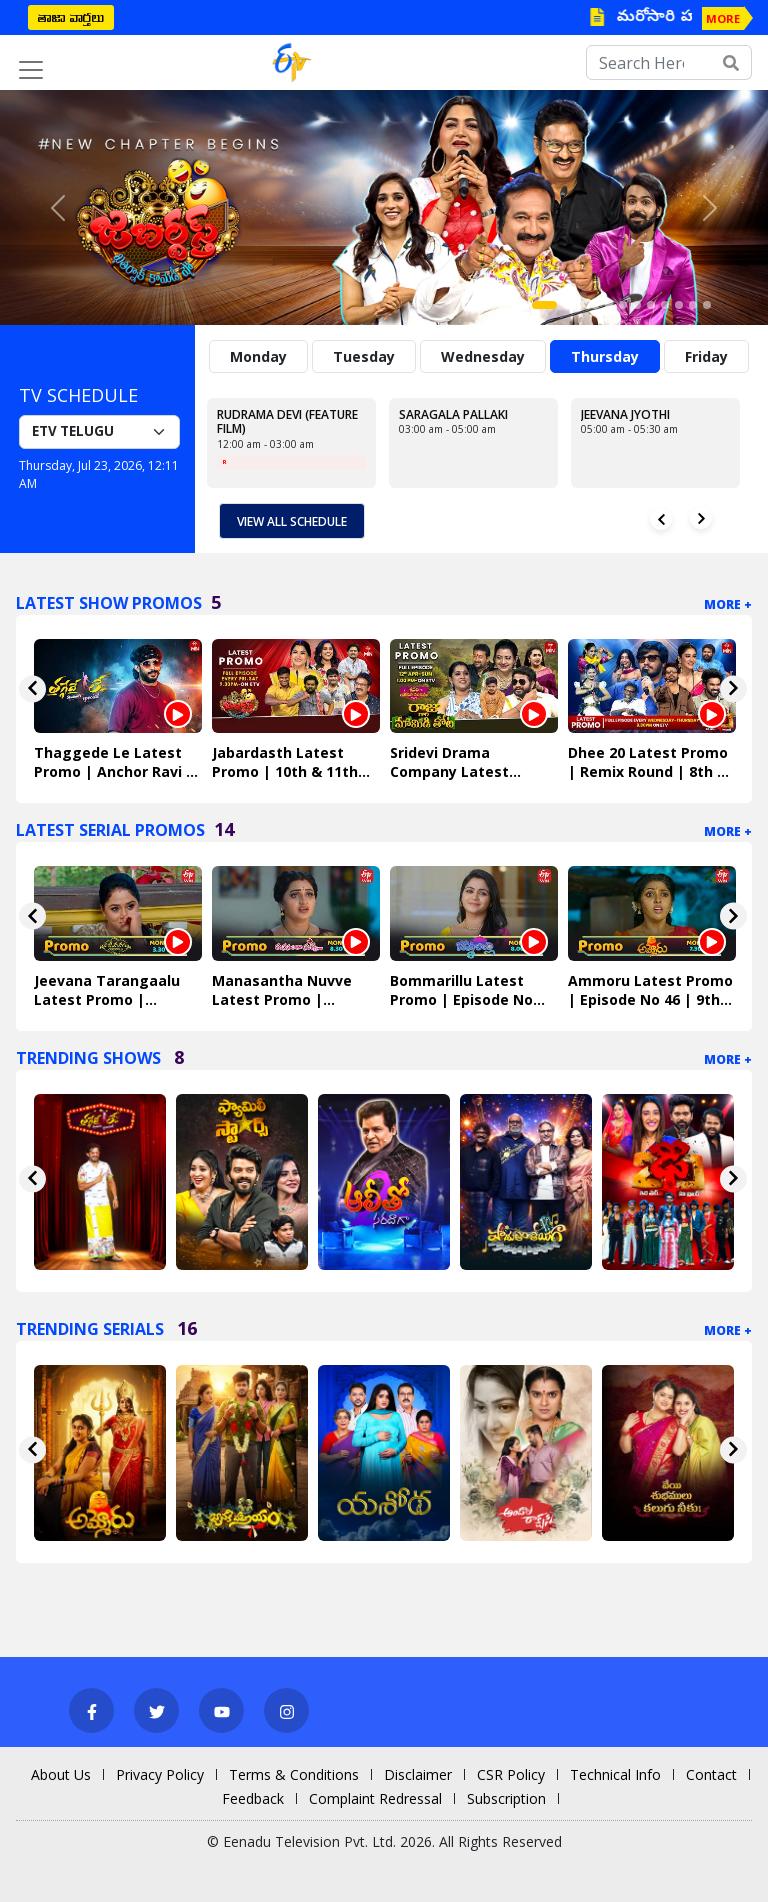 The image size is (768, 1902). Describe the element at coordinates (567, 305) in the screenshot. I see `[Slide 2]` at that location.